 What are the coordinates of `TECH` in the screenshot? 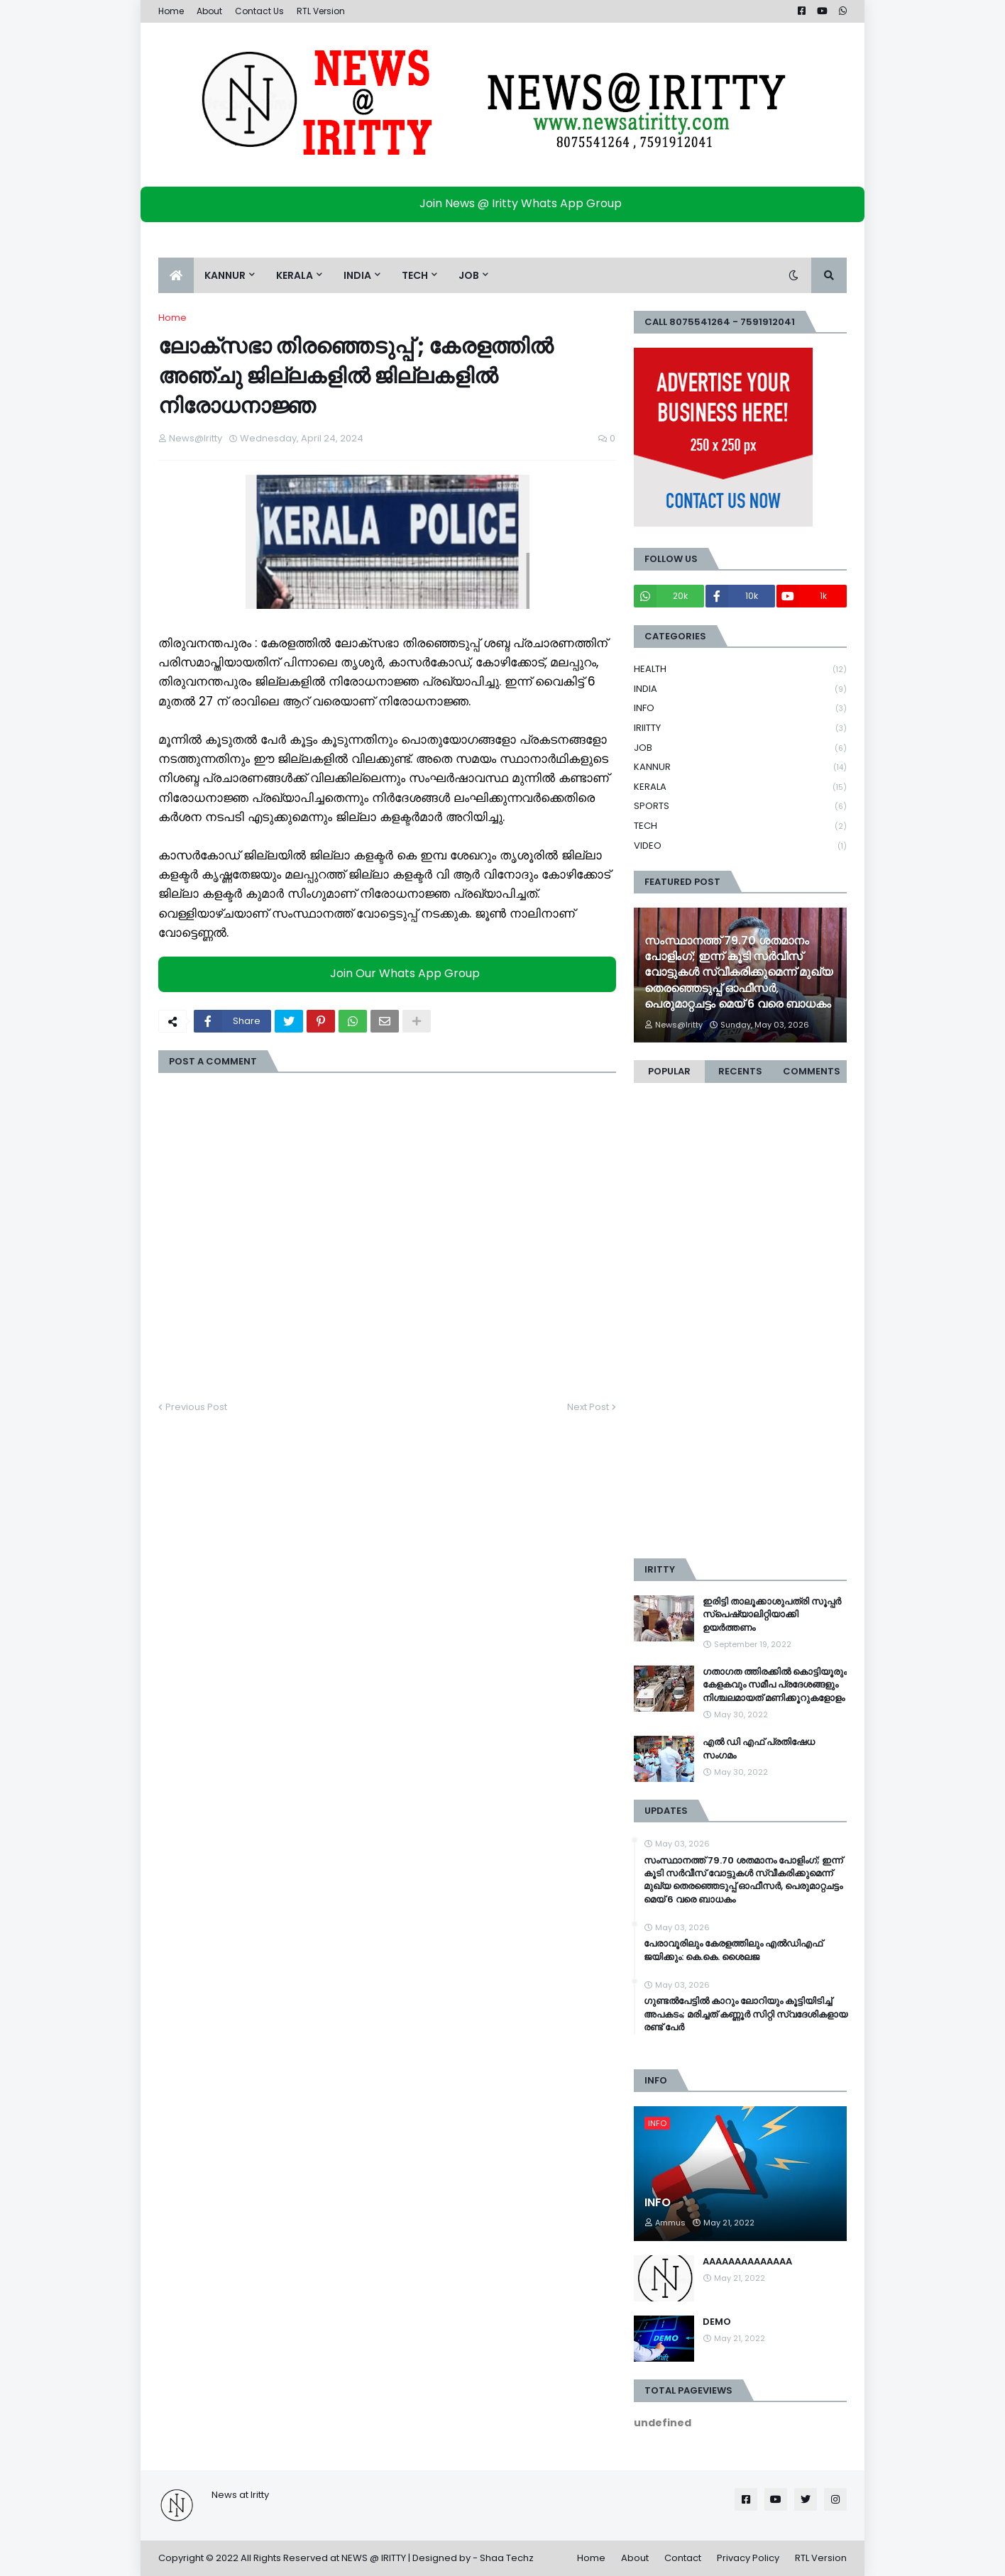 It's located at (740, 826).